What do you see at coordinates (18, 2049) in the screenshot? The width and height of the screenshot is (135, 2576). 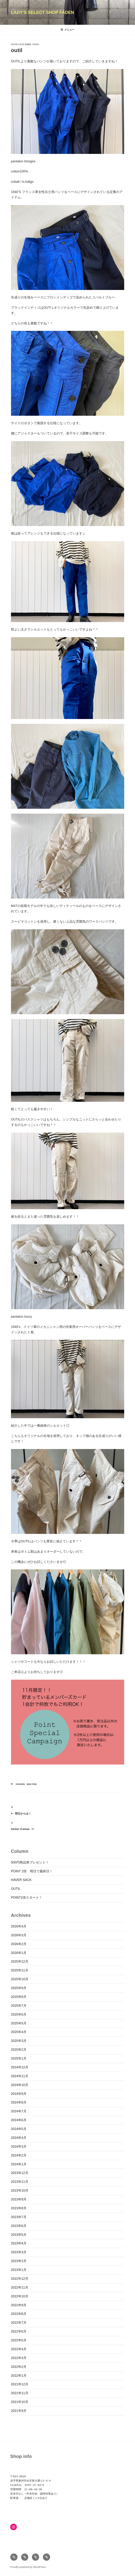 I see `2025年2月` at bounding box center [18, 2049].